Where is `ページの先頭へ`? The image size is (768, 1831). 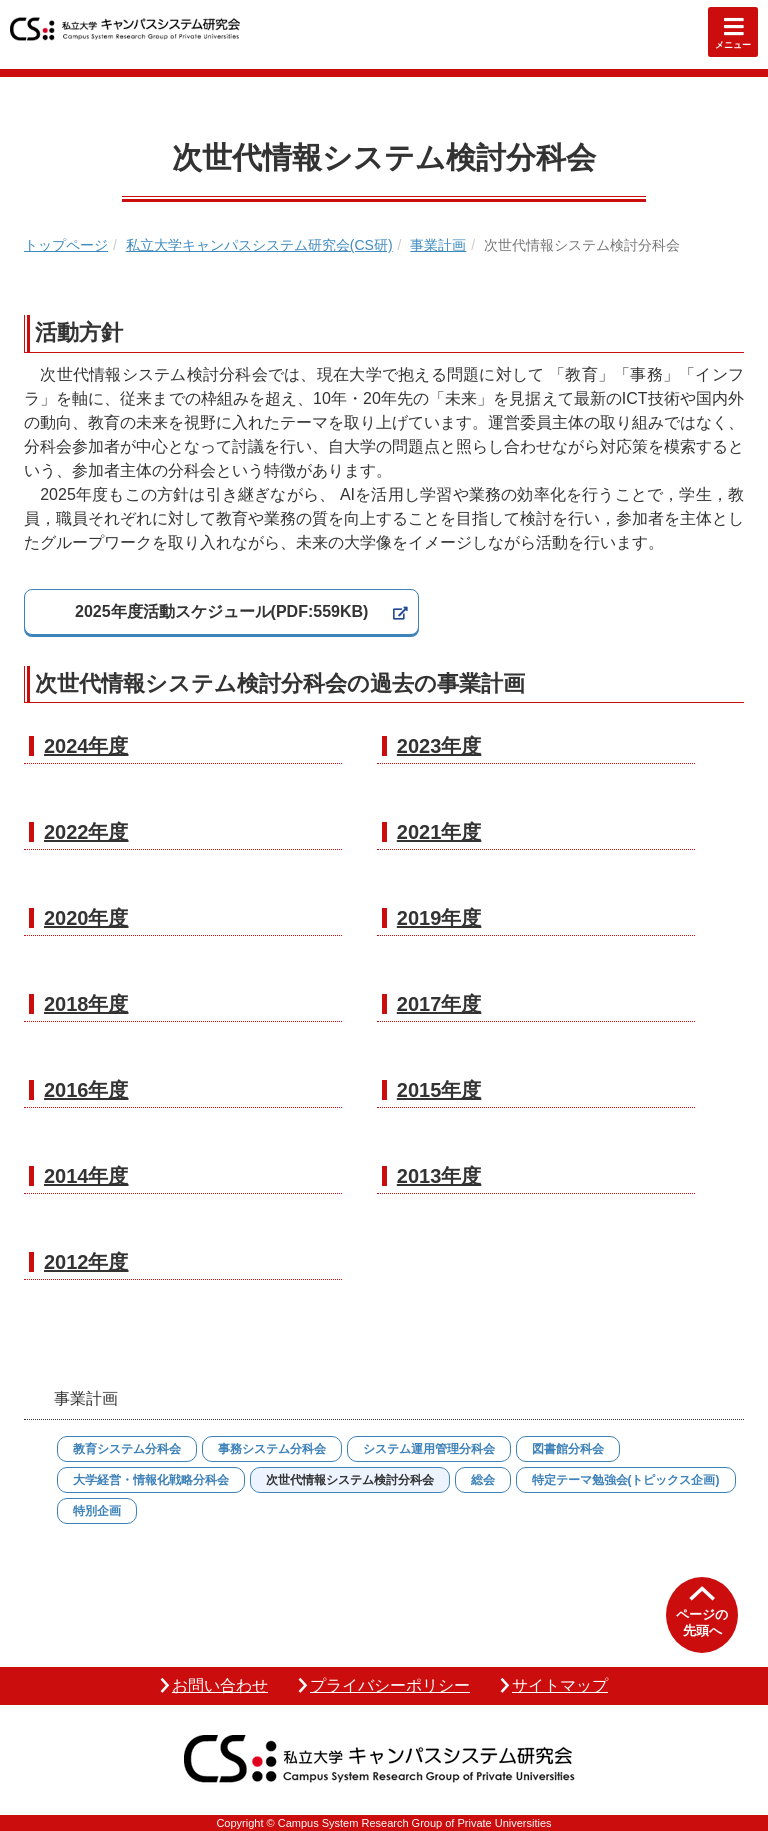 ページの先頭へ is located at coordinates (702, 1622).